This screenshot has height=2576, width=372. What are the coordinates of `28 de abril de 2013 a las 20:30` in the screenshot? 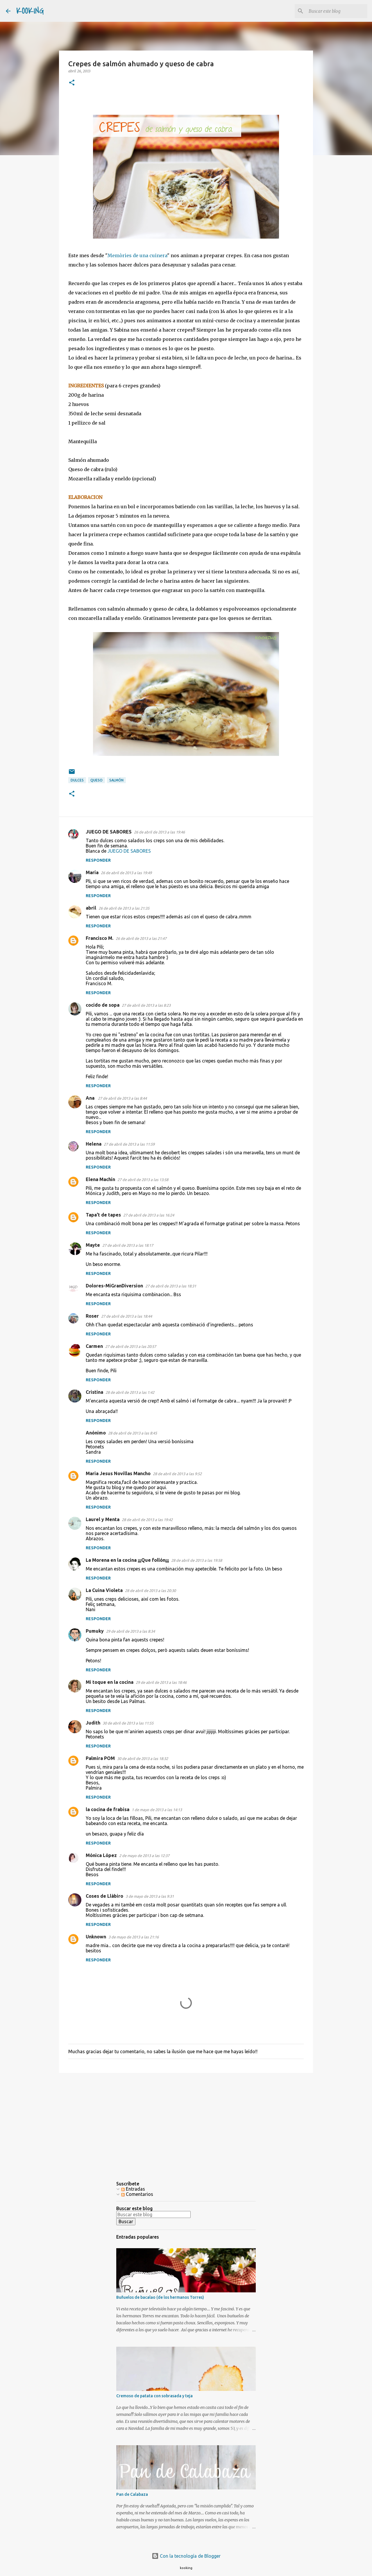 It's located at (150, 1590).